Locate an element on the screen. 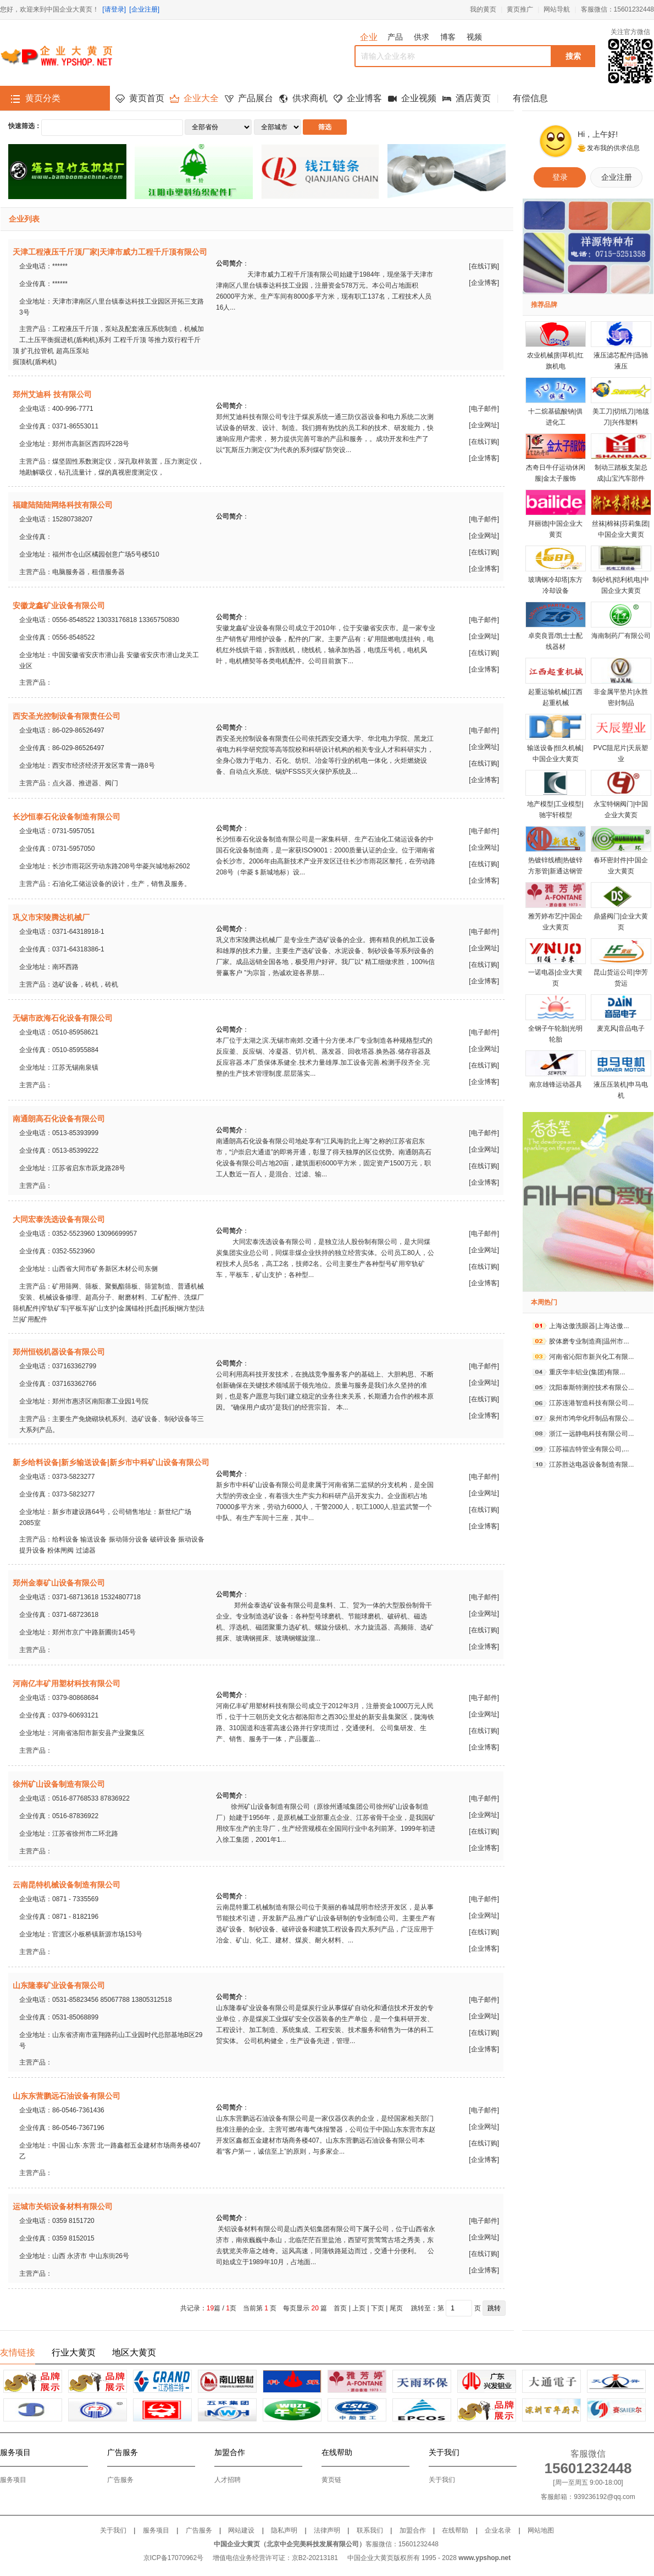 The height and width of the screenshot is (2576, 654). 山东隆泰矿业设备有限公司 is located at coordinates (59, 1985).